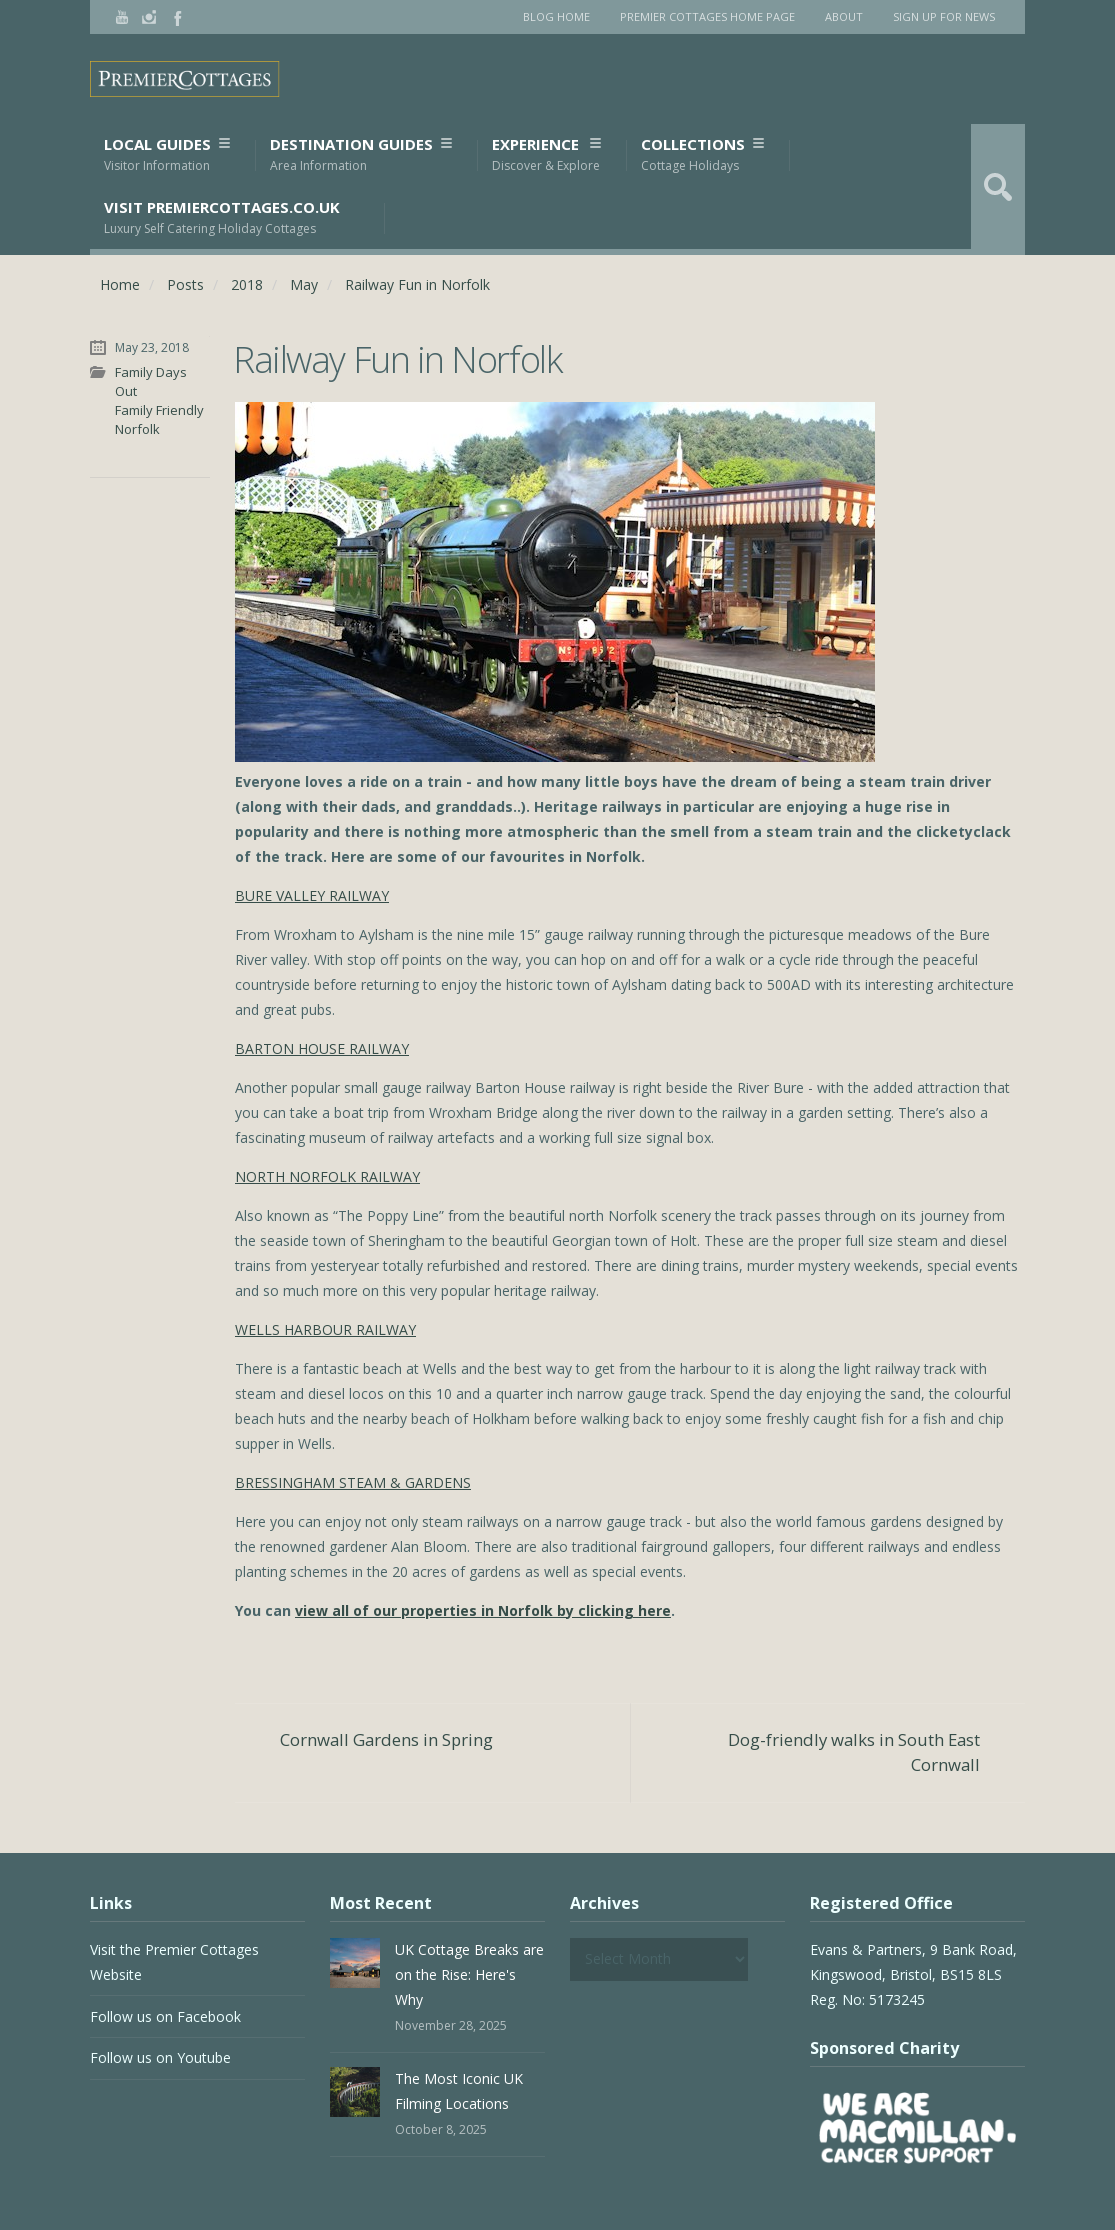  I want to click on Experience, so click(546, 154).